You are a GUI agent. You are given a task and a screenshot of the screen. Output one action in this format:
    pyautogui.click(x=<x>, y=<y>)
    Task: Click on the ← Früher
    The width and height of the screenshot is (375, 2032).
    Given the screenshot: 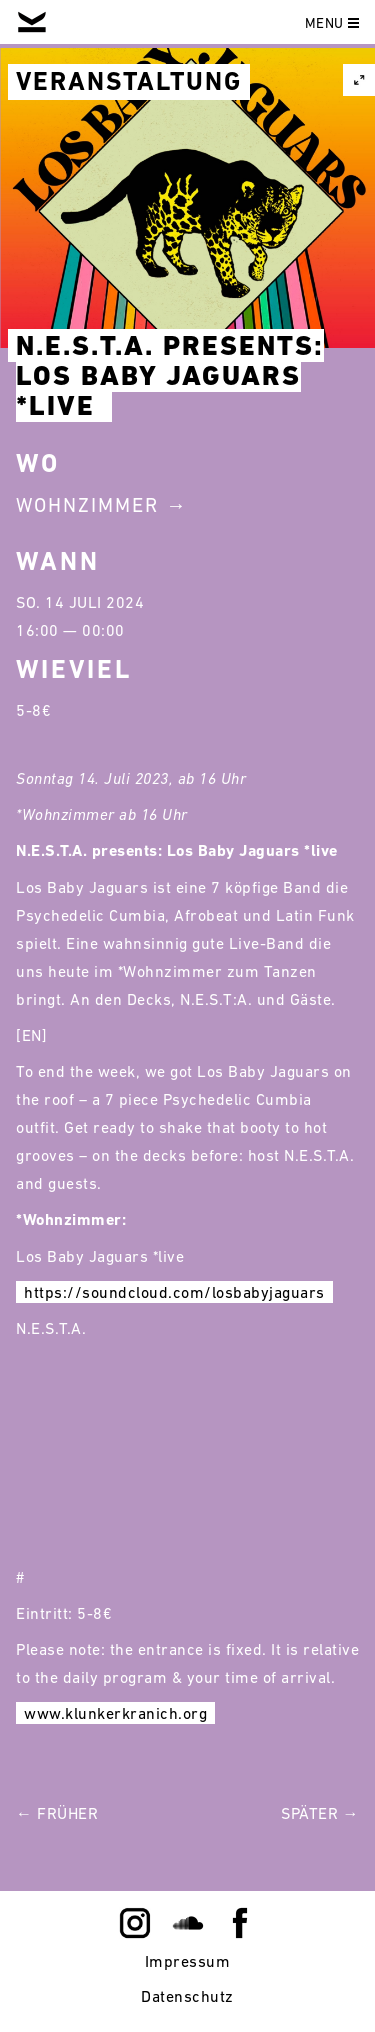 What is the action you would take?
    pyautogui.click(x=57, y=1813)
    